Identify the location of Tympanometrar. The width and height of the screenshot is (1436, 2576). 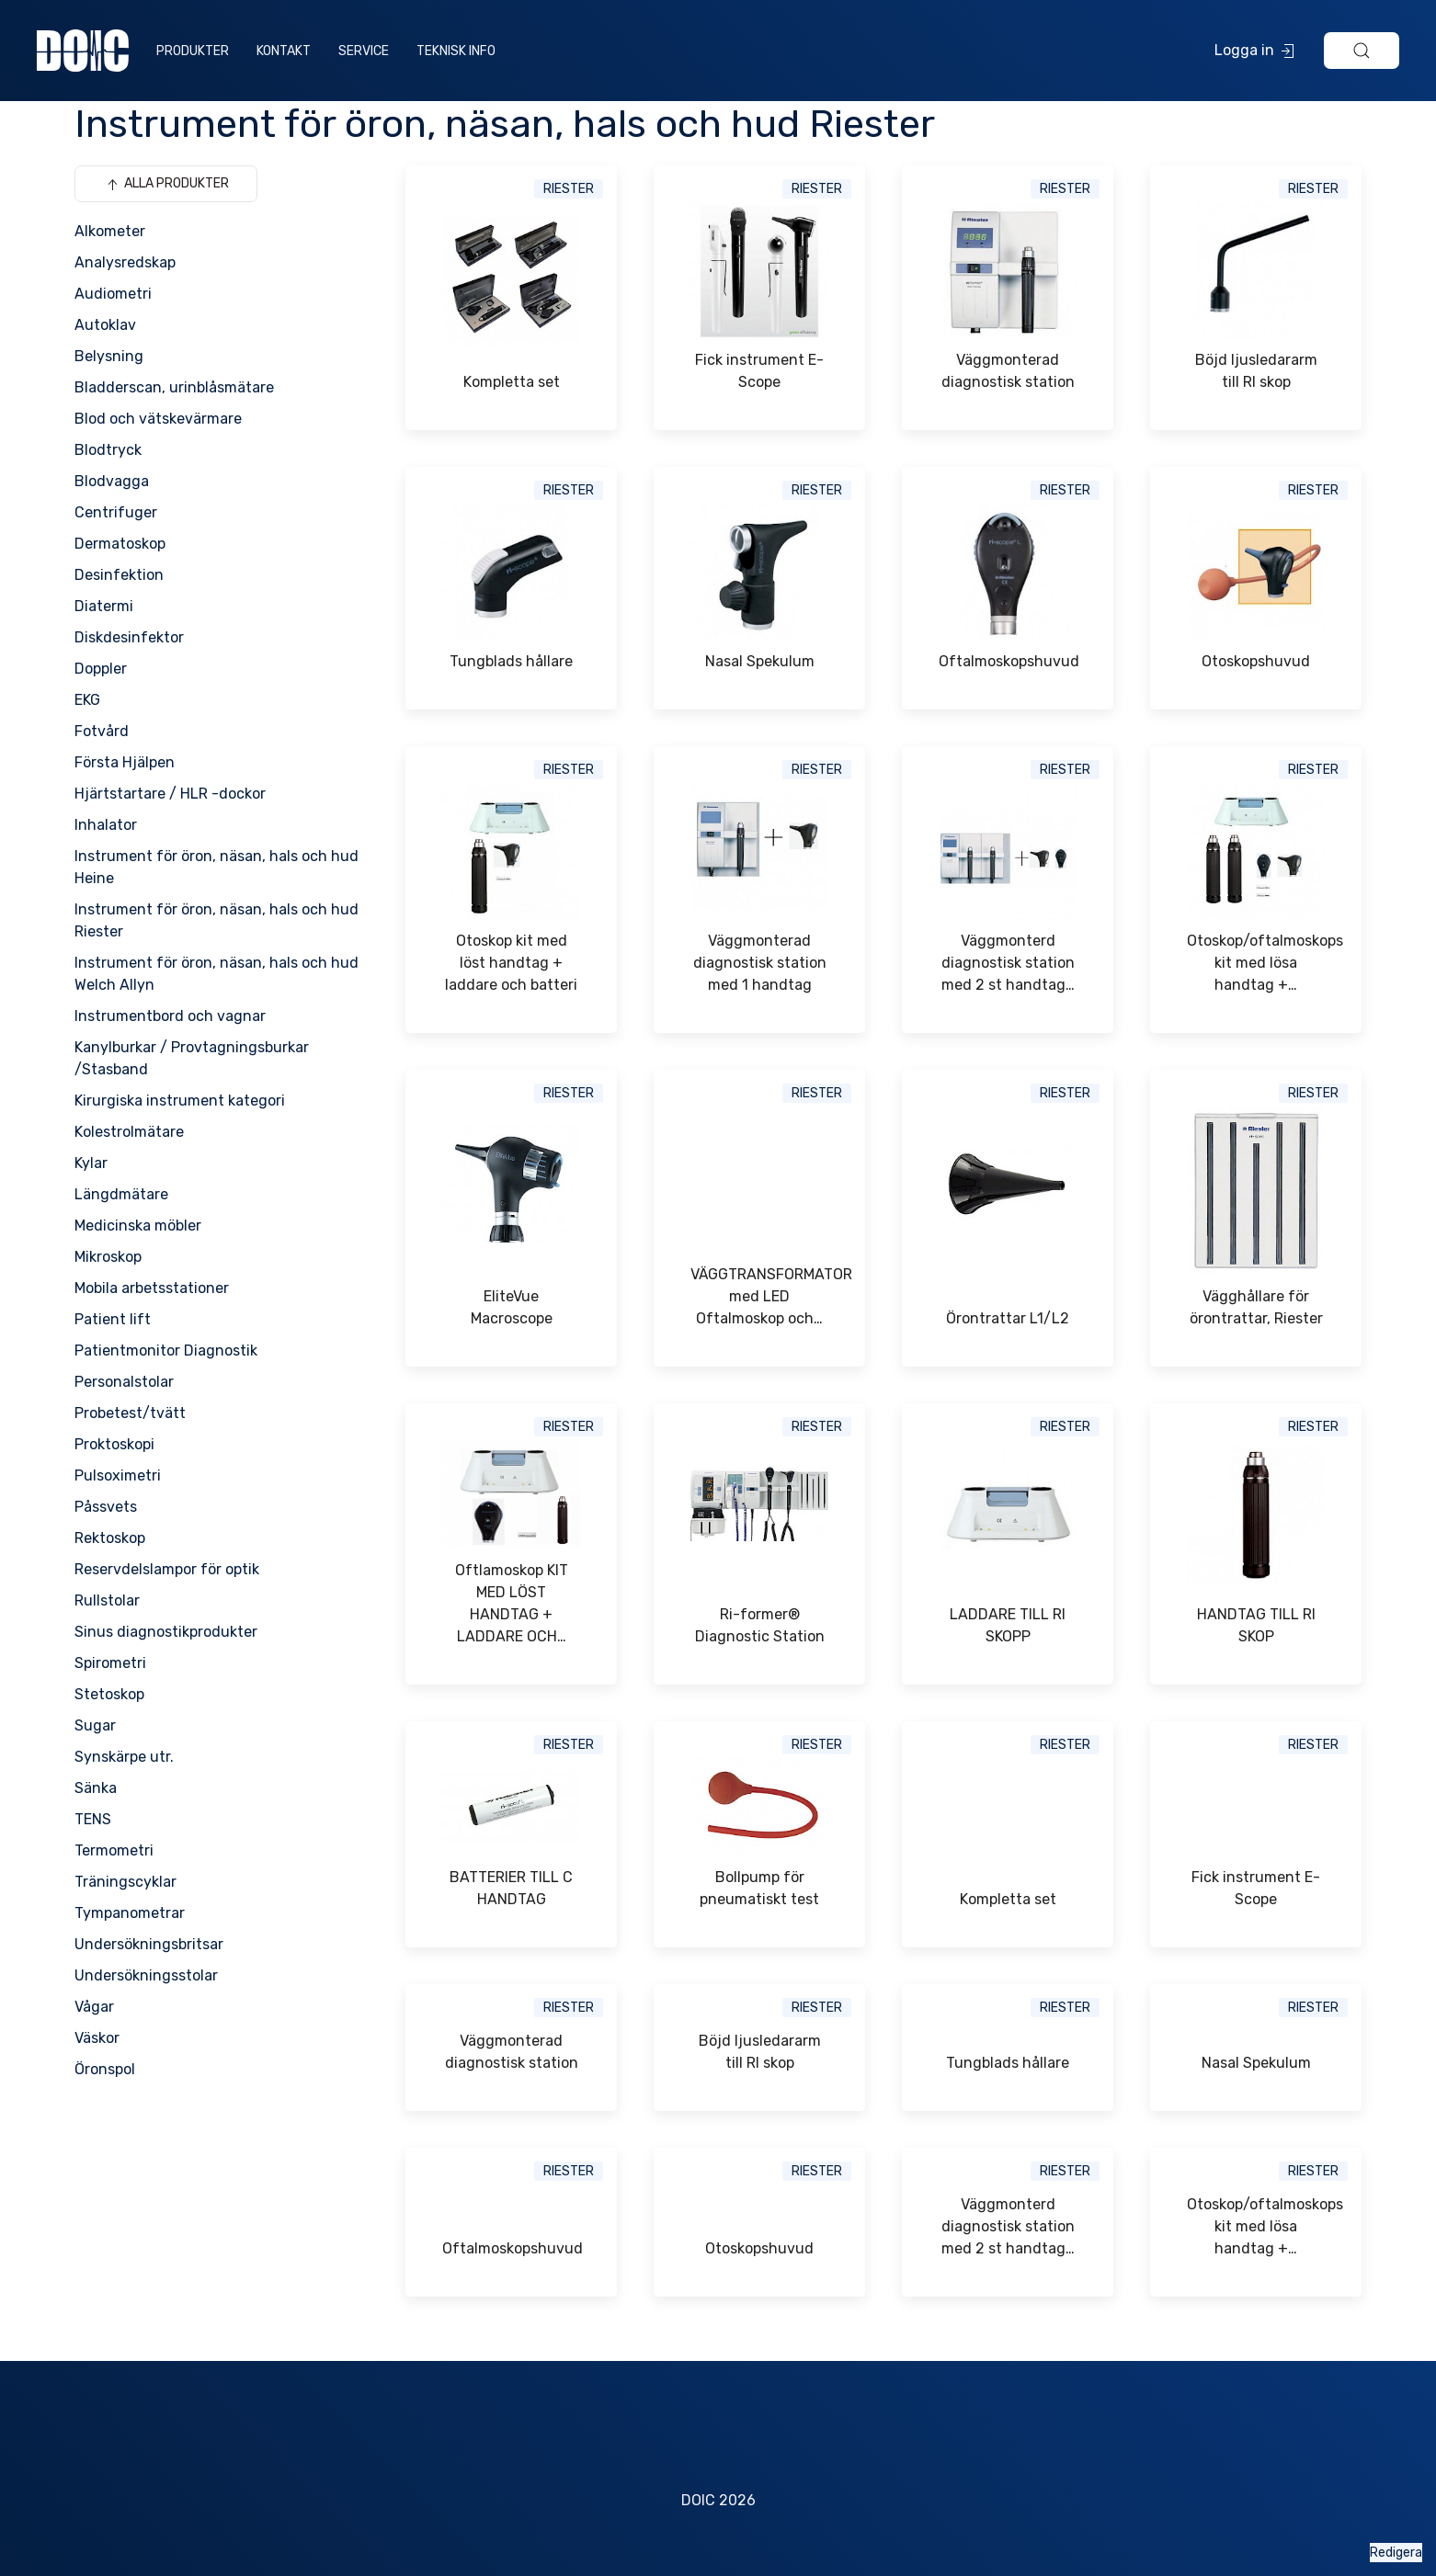
(129, 1913).